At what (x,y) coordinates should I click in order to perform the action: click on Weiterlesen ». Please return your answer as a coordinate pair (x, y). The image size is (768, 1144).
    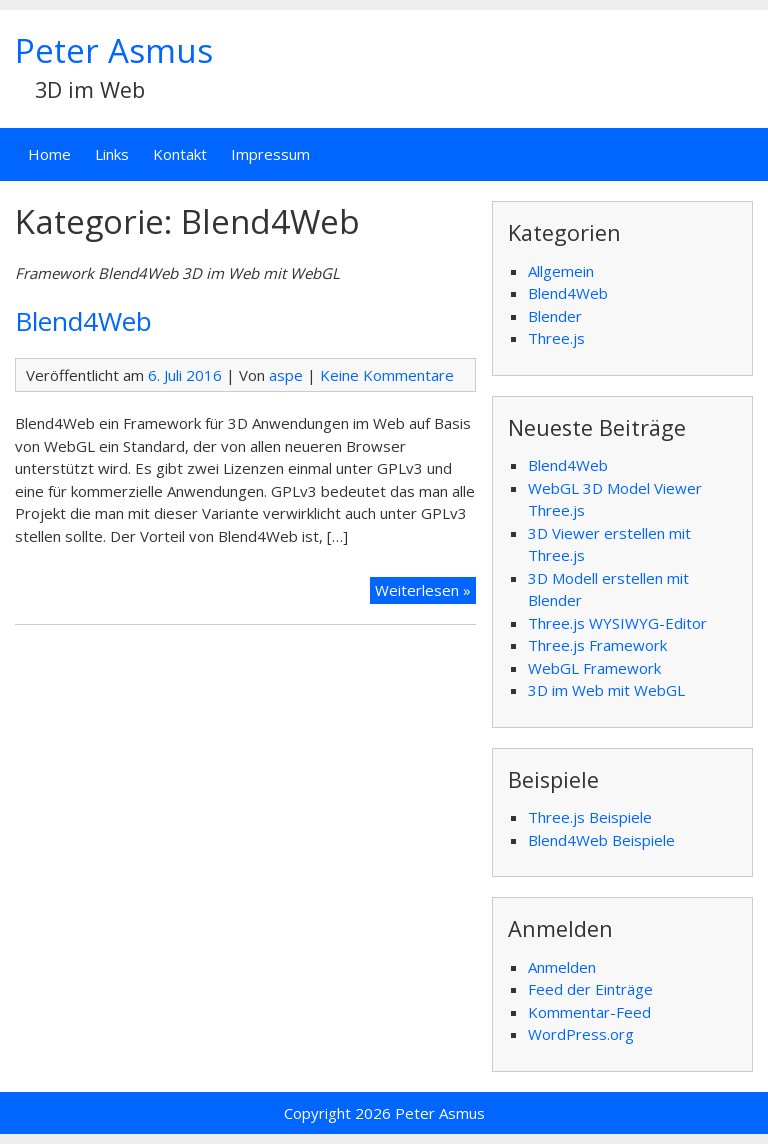
    Looking at the image, I should click on (423, 590).